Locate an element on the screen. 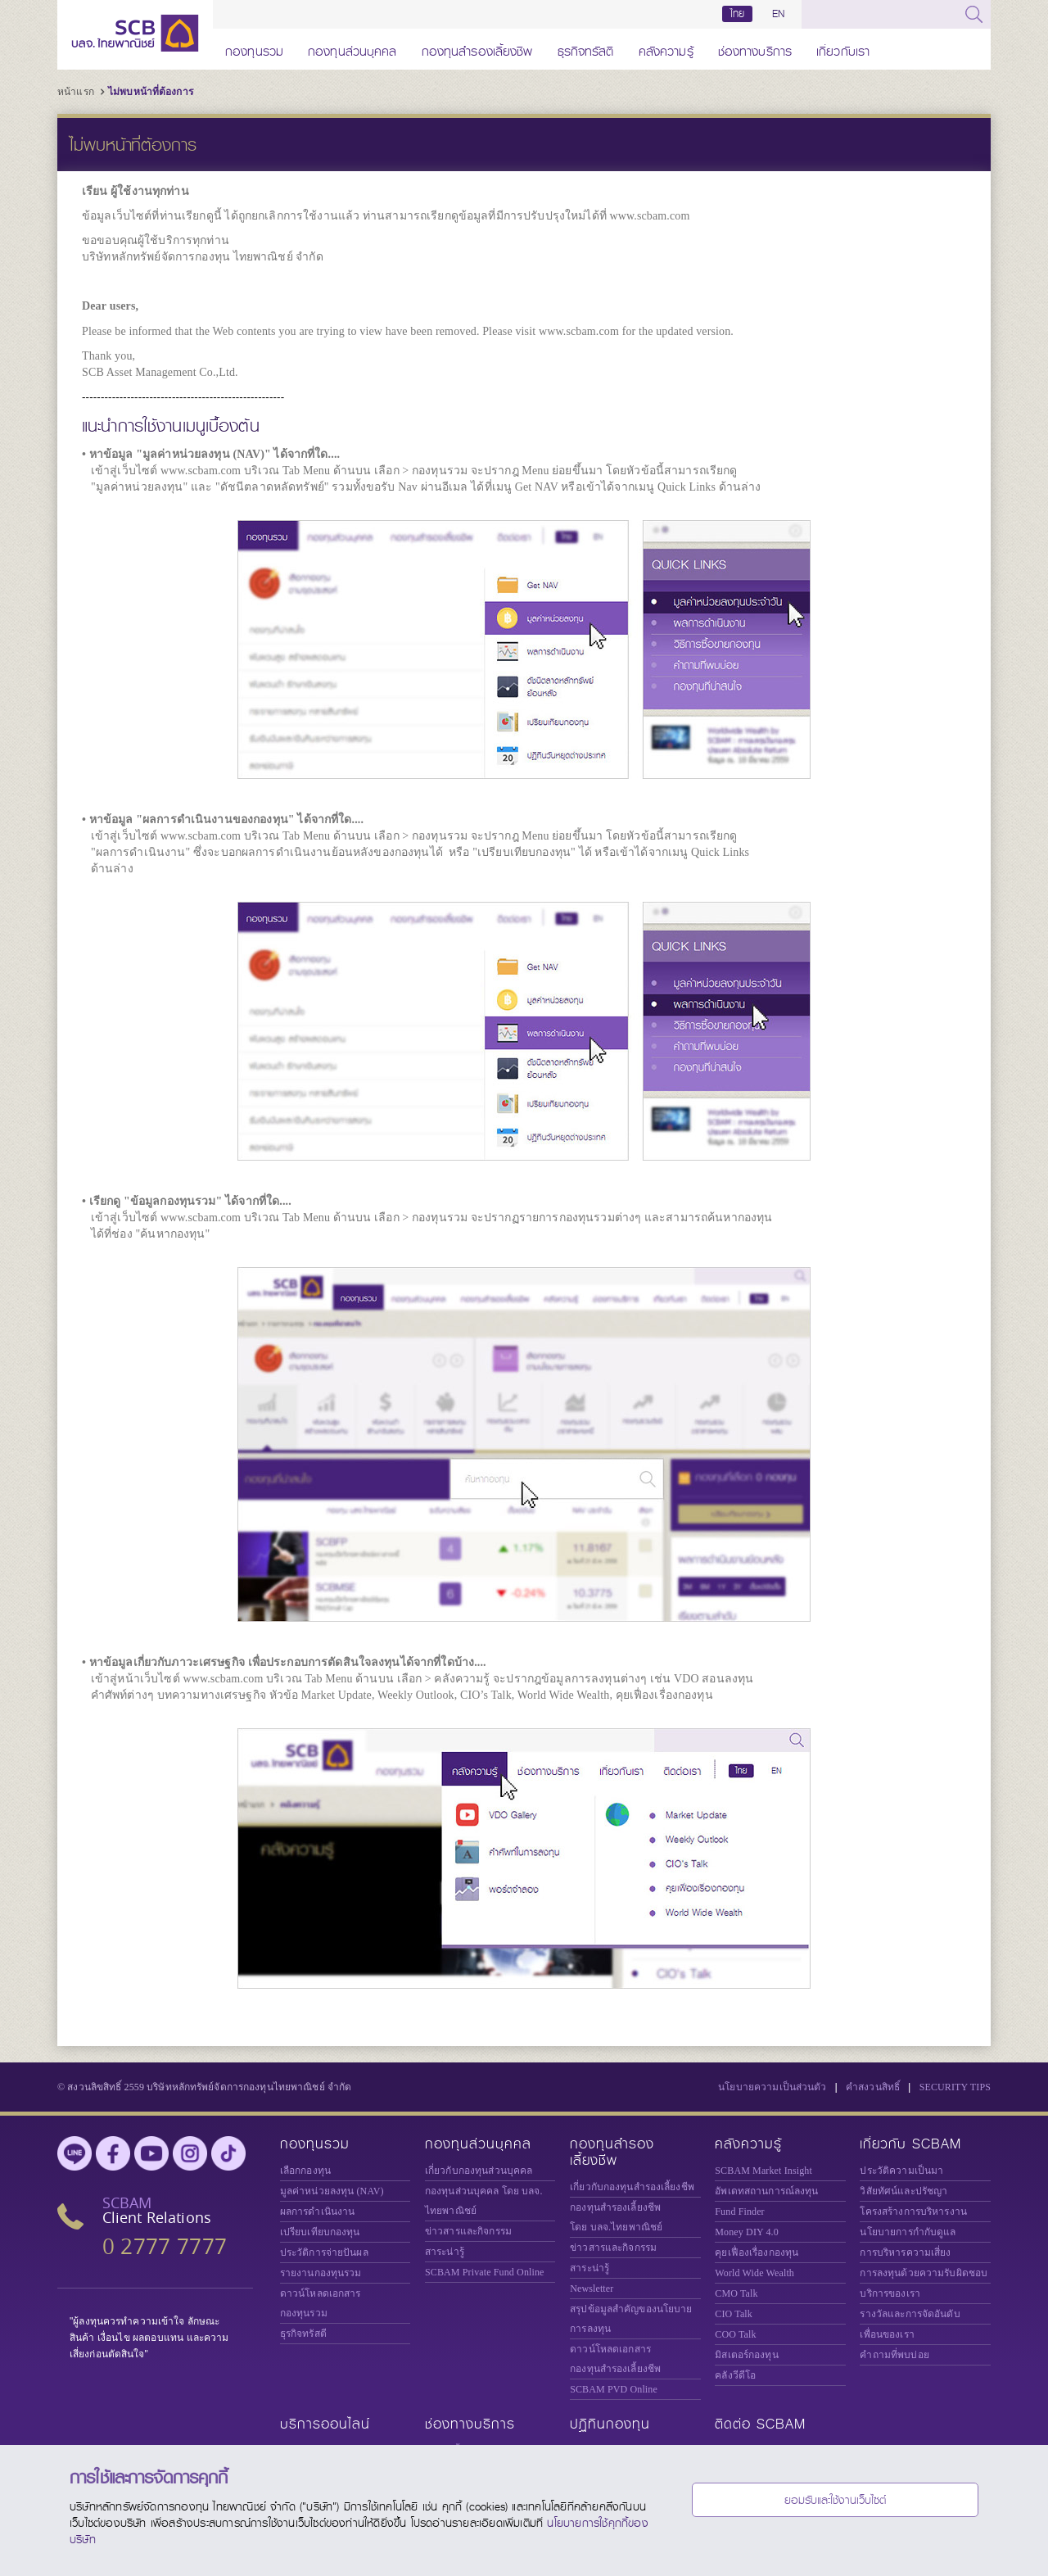 This screenshot has width=1048, height=2576. Private Fund Online is located at coordinates (484, 2272).